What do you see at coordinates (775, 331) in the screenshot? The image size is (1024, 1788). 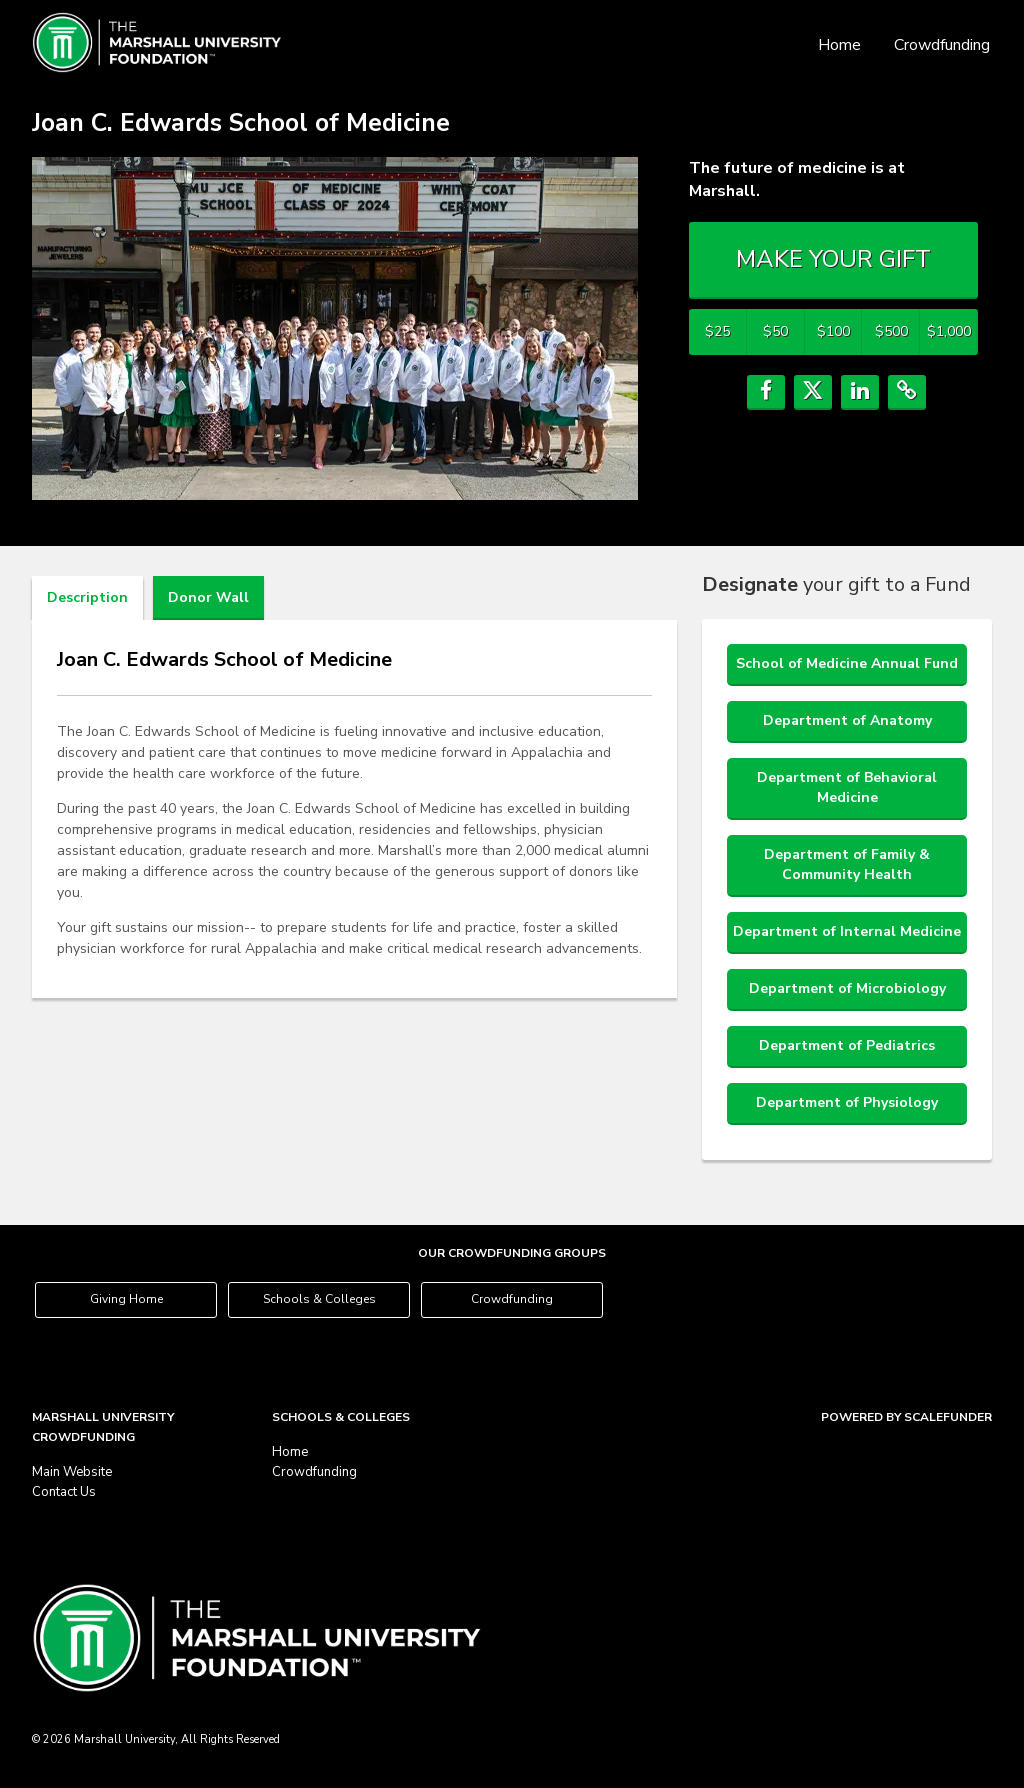 I see `$50` at bounding box center [775, 331].